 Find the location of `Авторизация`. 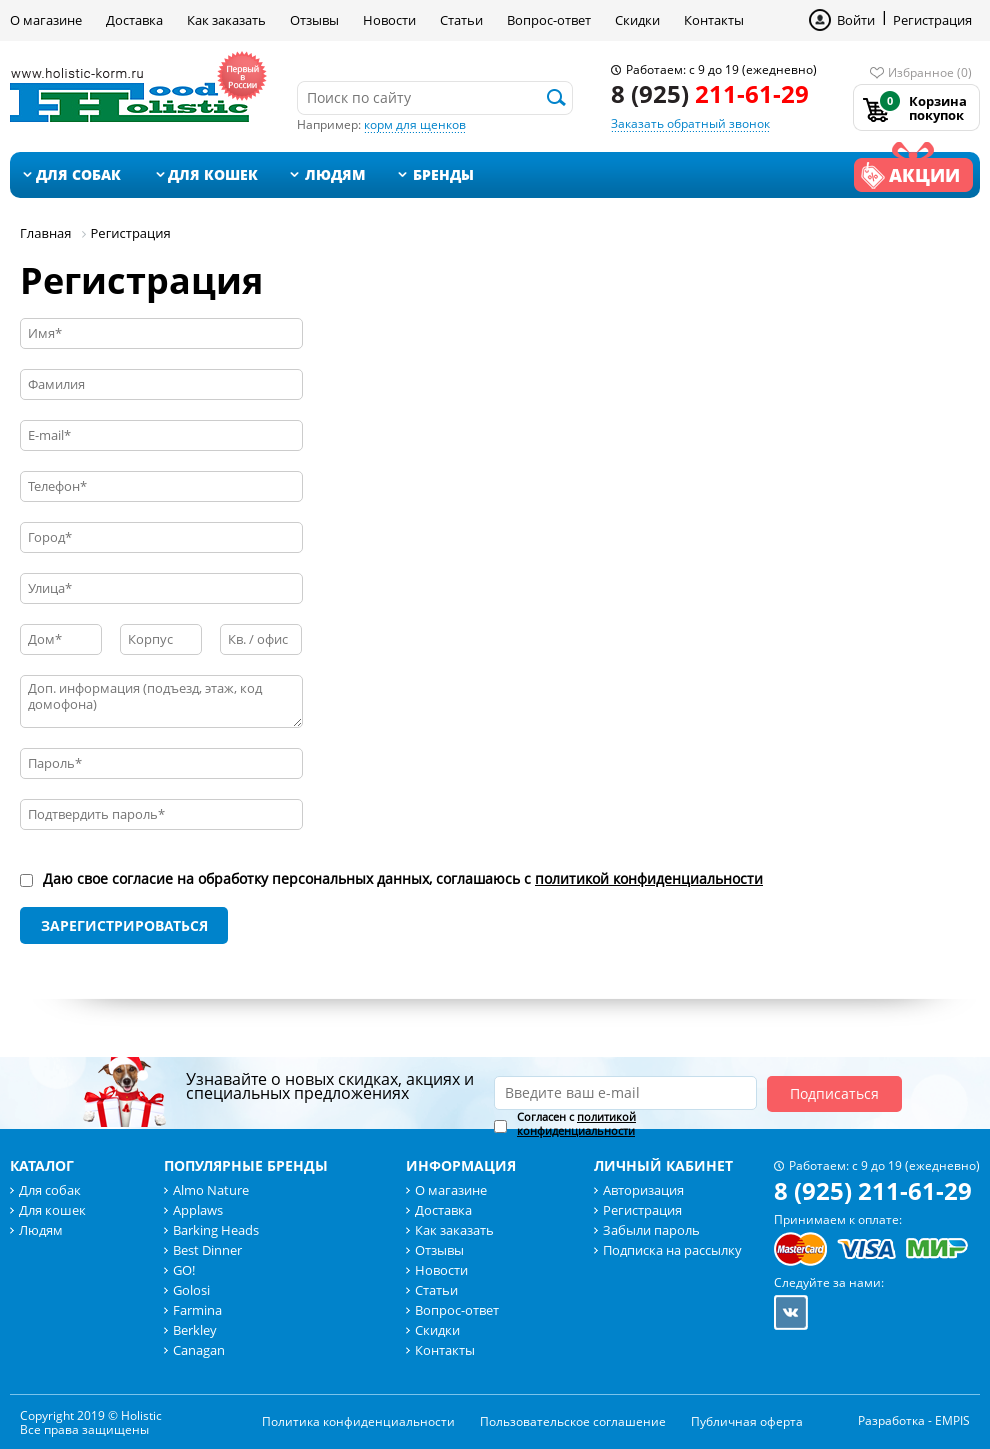

Авторизация is located at coordinates (643, 1190).